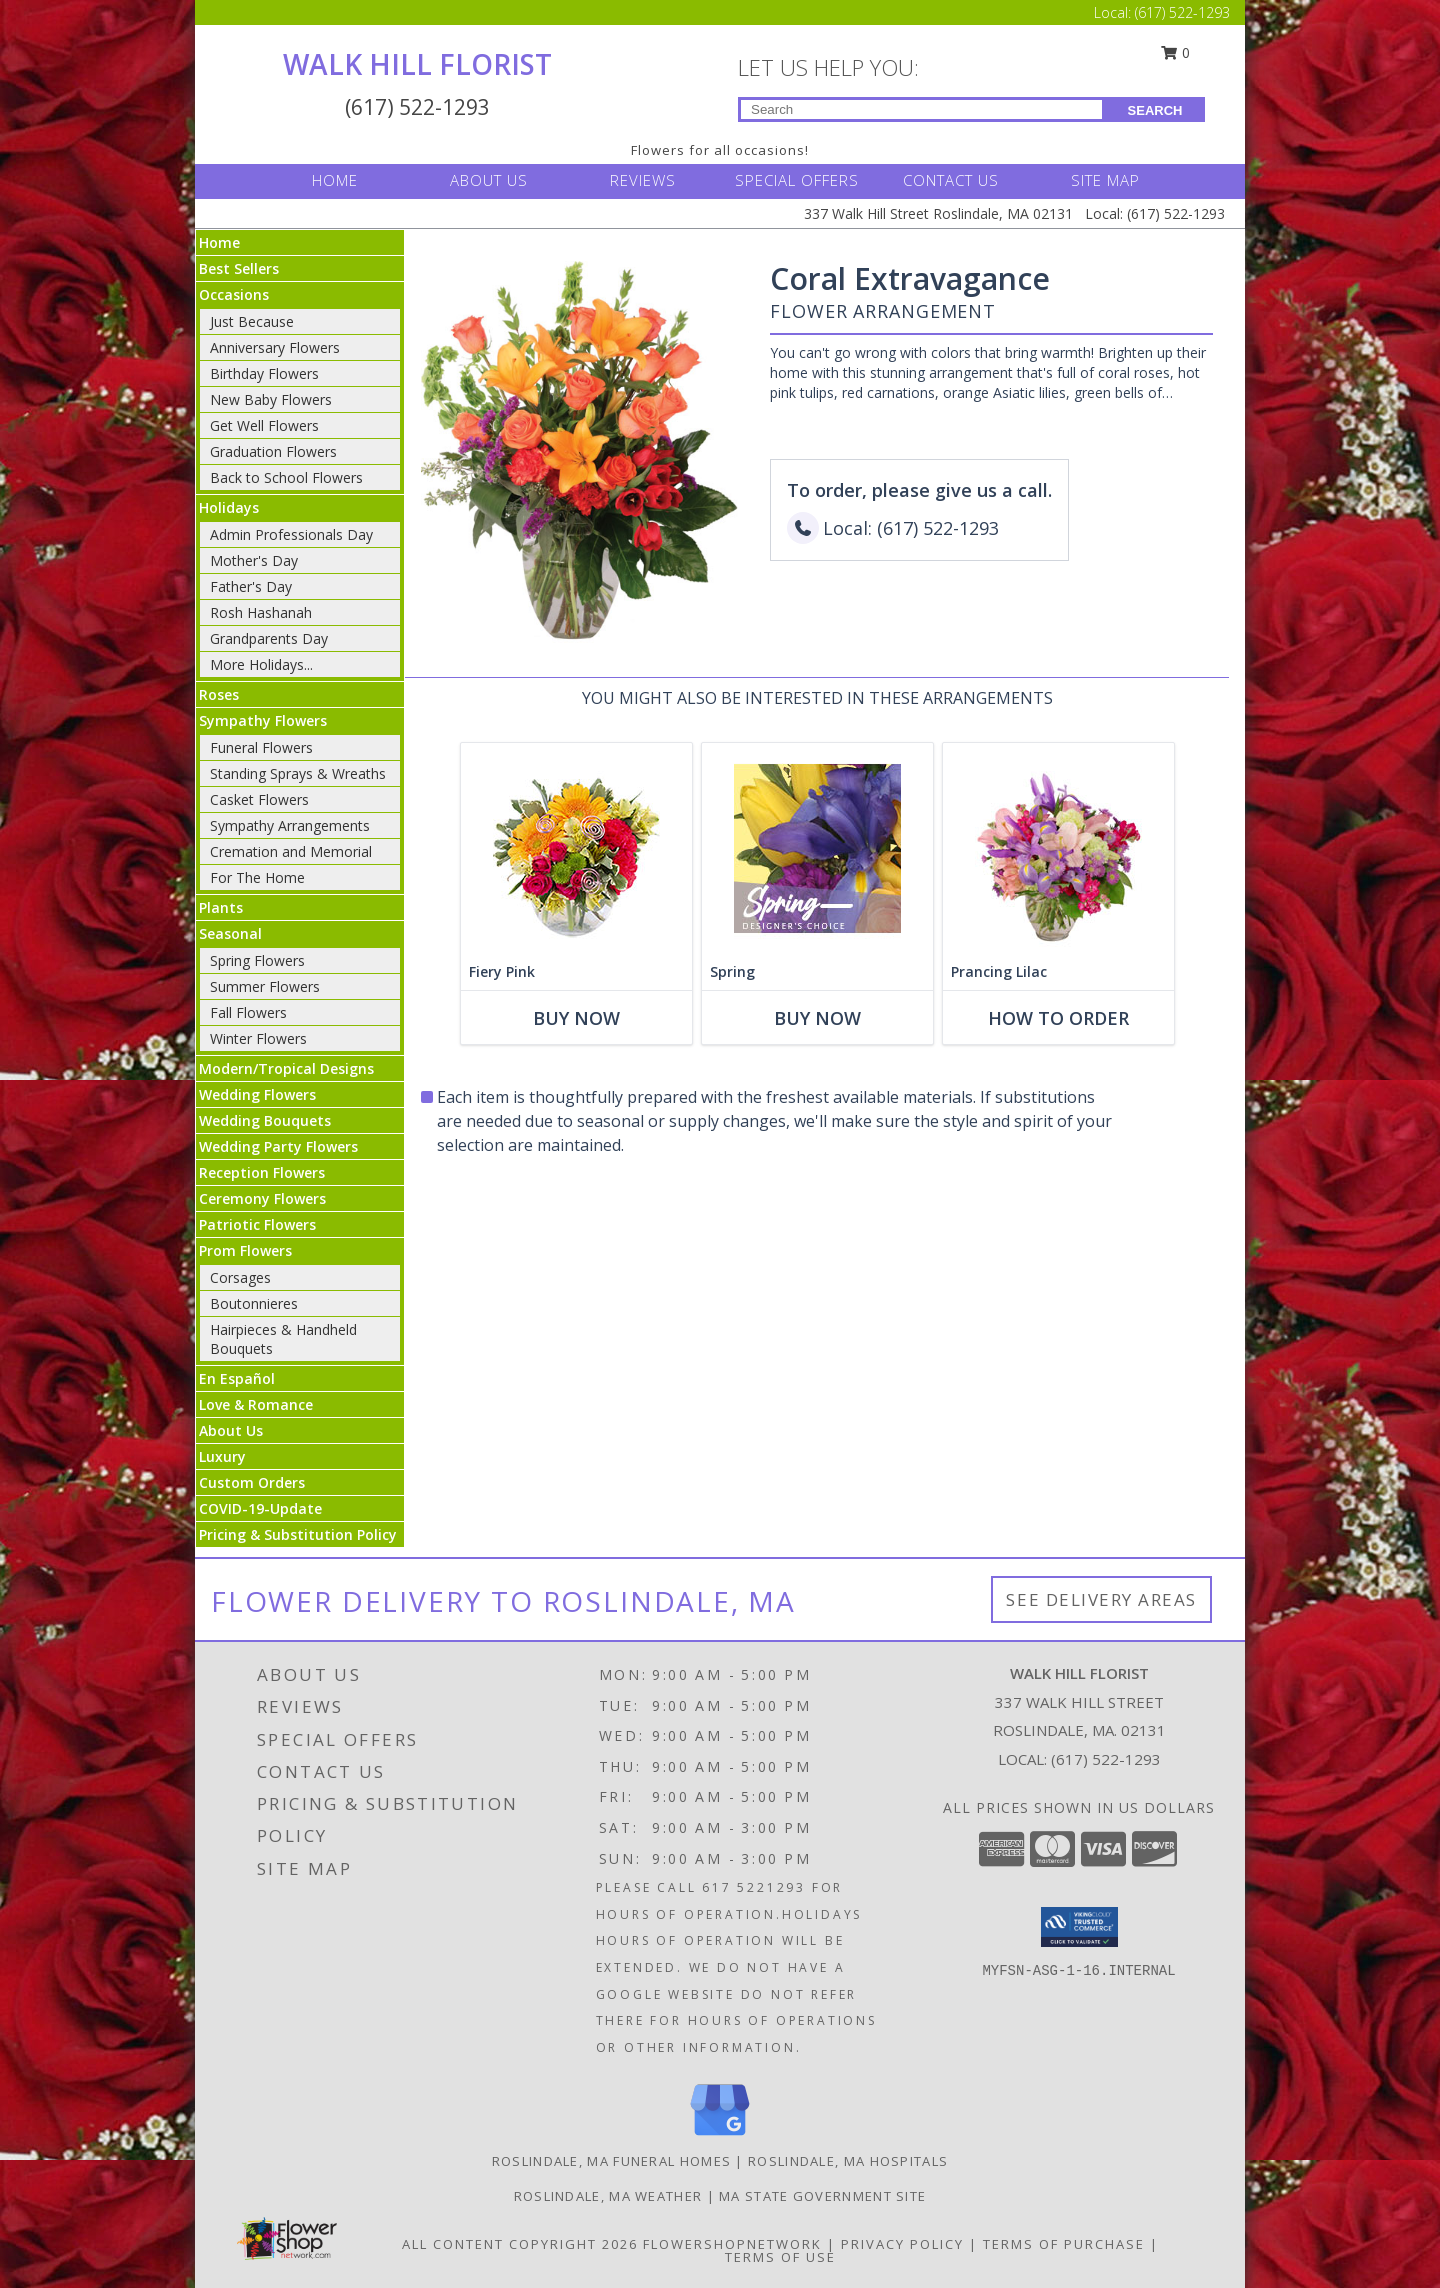  Describe the element at coordinates (252, 321) in the screenshot. I see `Just Because` at that location.